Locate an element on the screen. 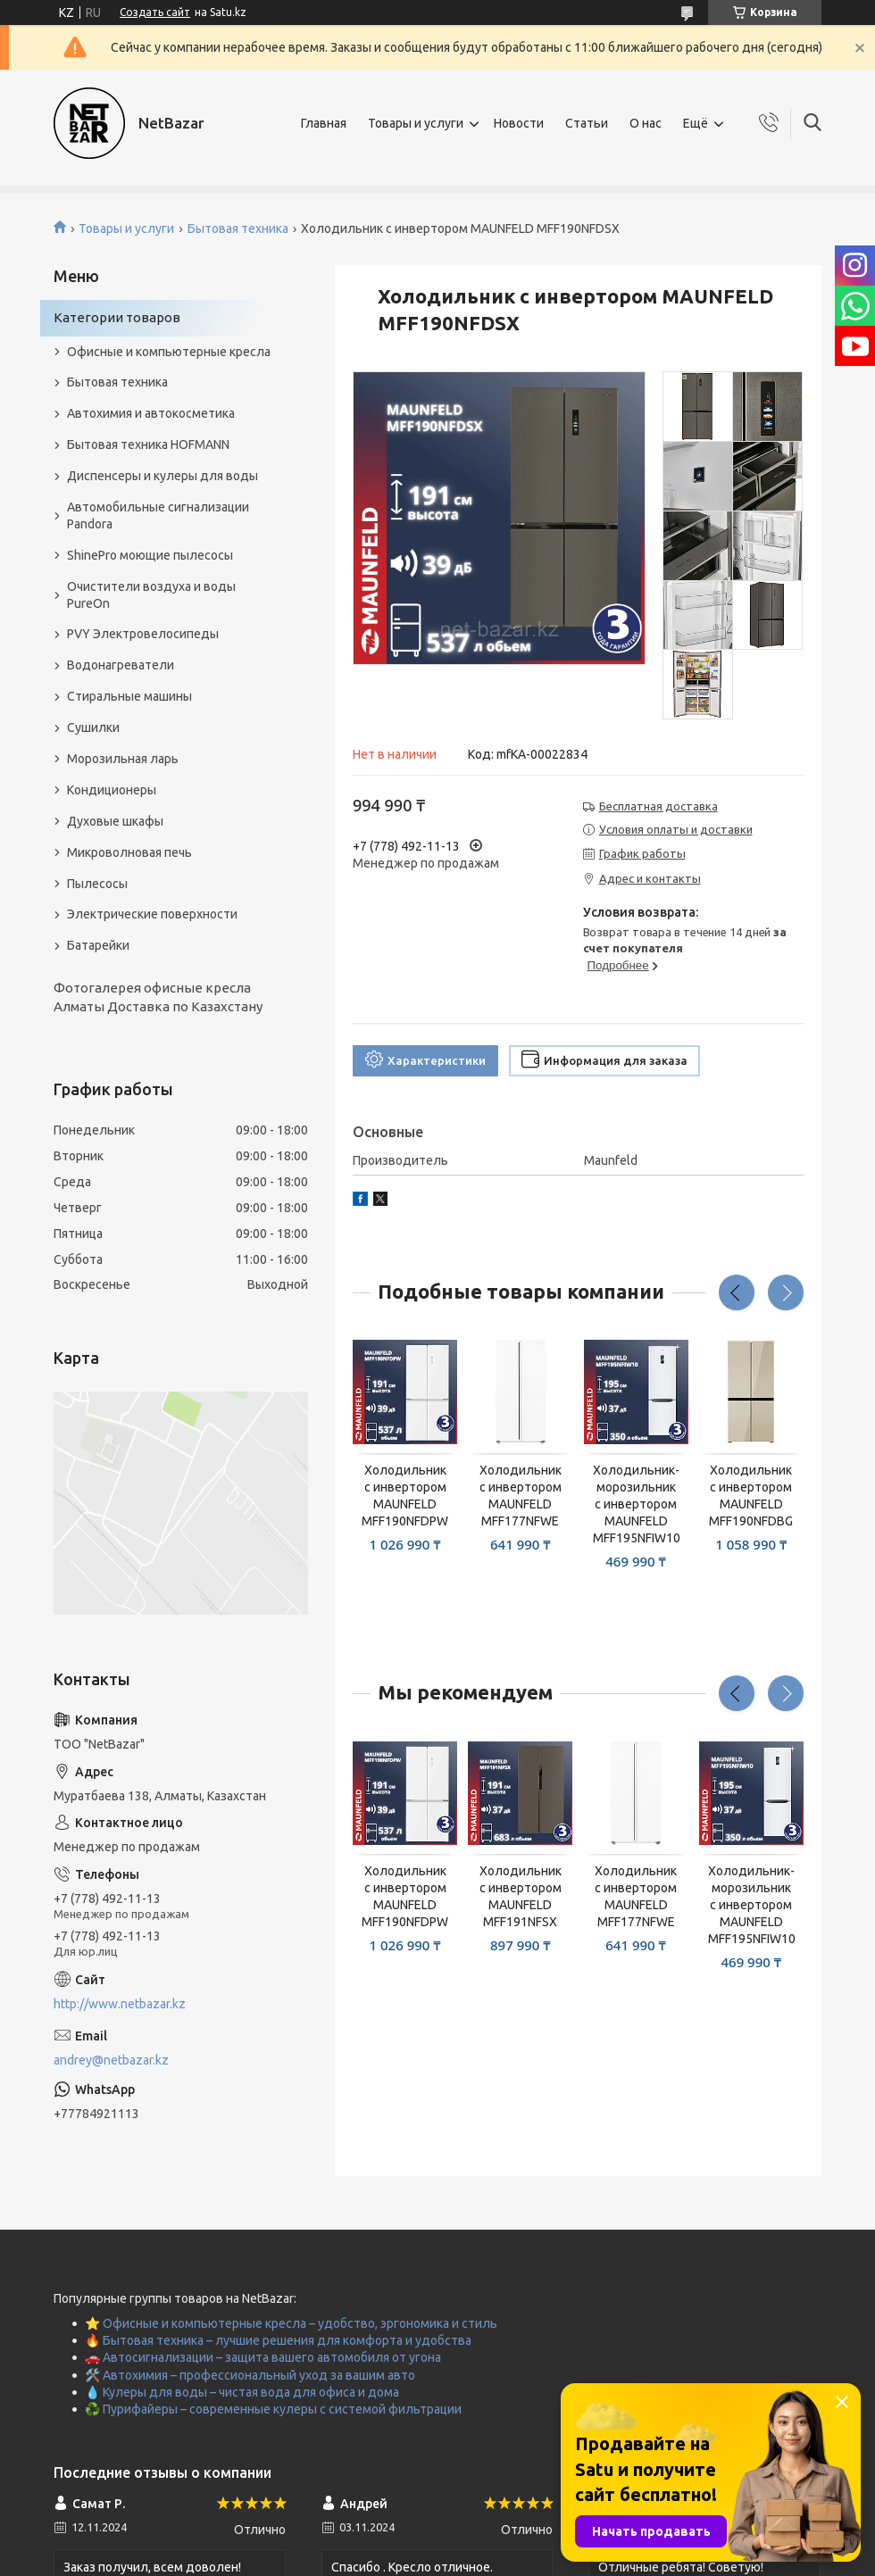  Автомобильные сигнализации Pandora is located at coordinates (158, 515).